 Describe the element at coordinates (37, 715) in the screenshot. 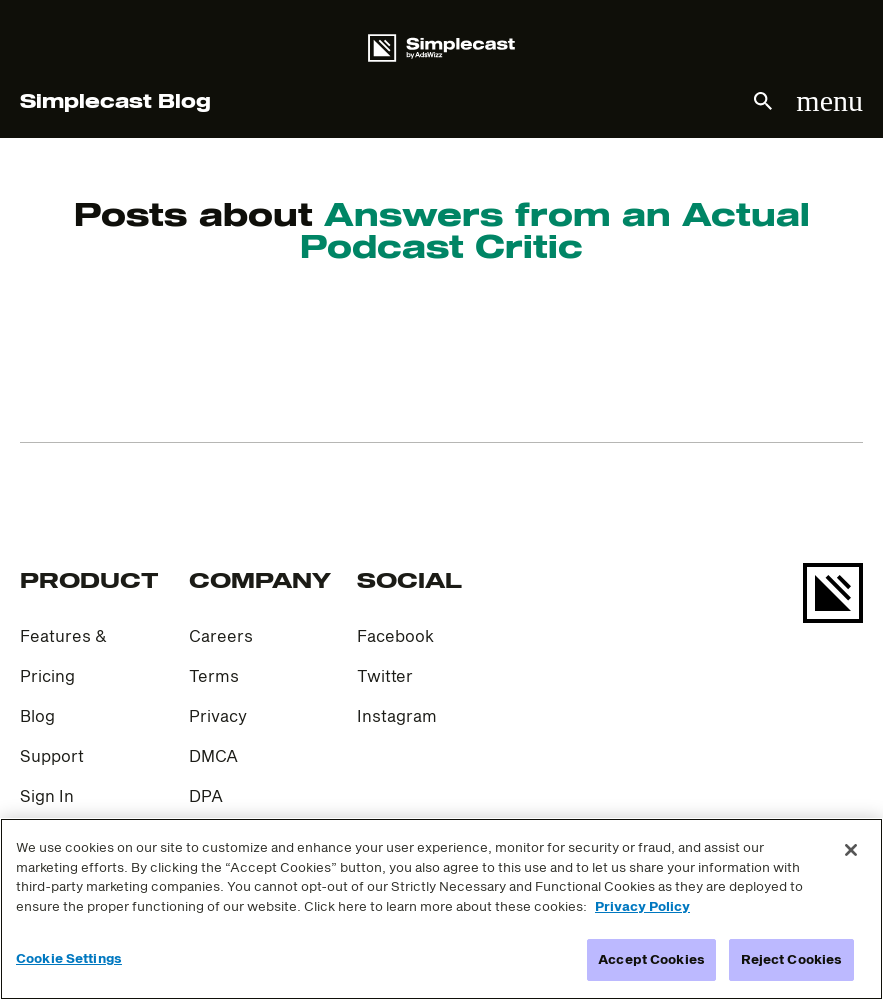

I see `Blog` at that location.